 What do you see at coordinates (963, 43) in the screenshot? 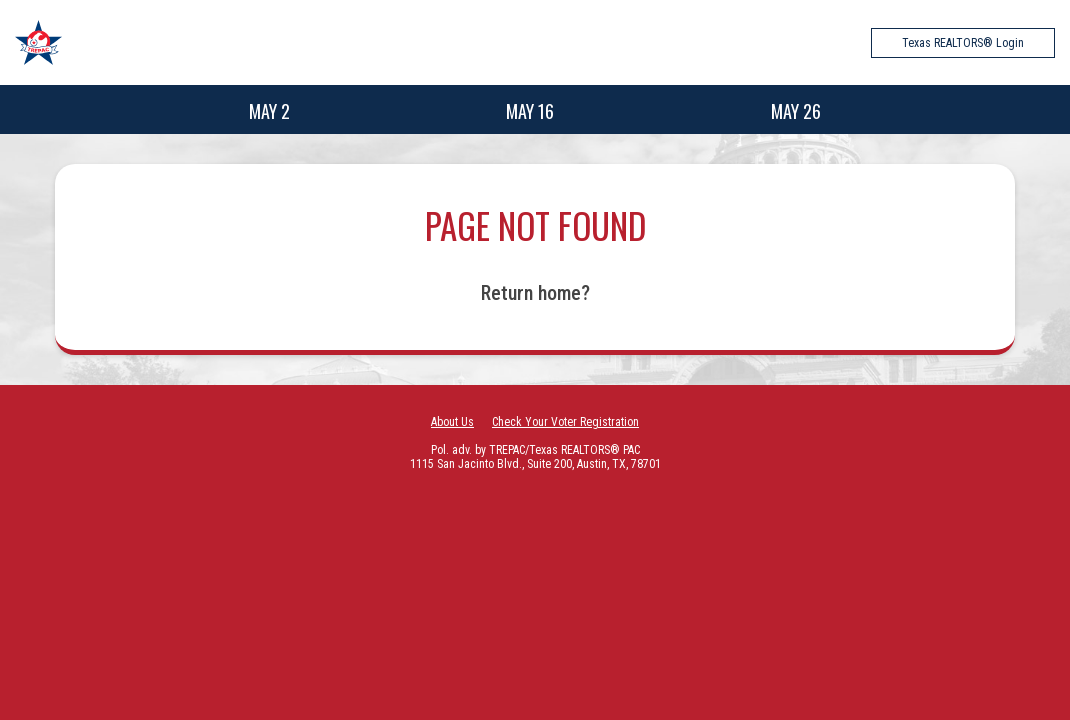
I see `Texas REALTORS® Login` at bounding box center [963, 43].